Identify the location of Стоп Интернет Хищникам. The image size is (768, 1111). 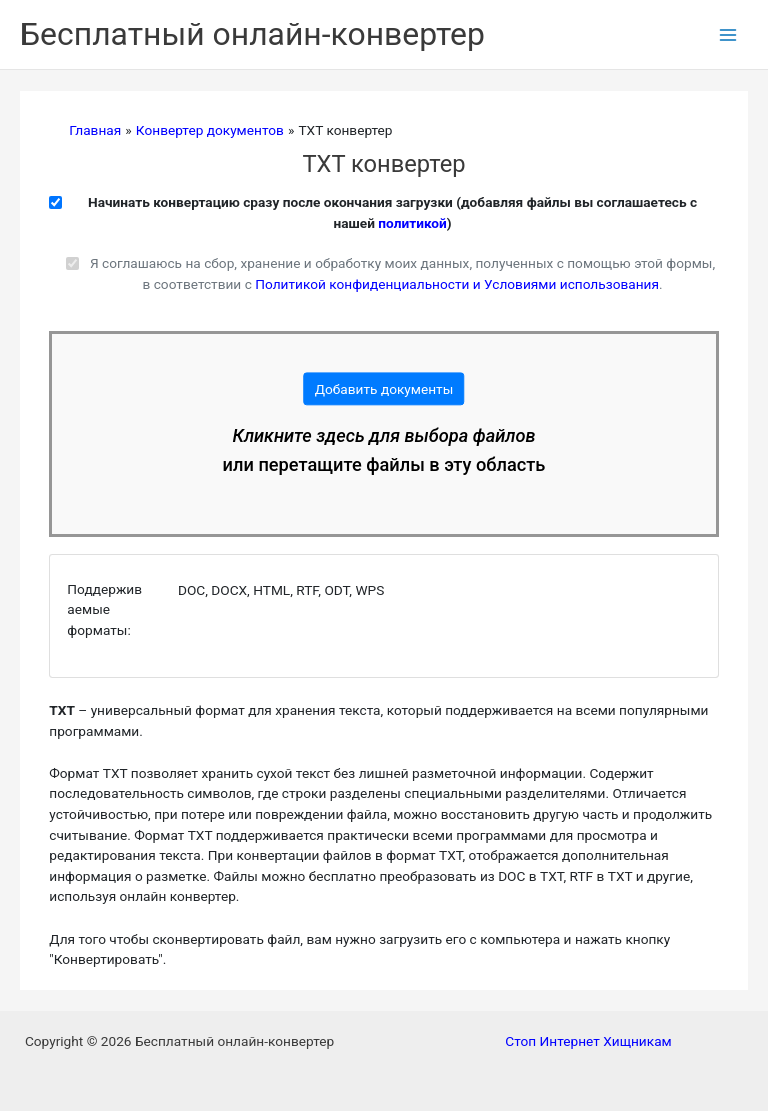
(588, 1041).